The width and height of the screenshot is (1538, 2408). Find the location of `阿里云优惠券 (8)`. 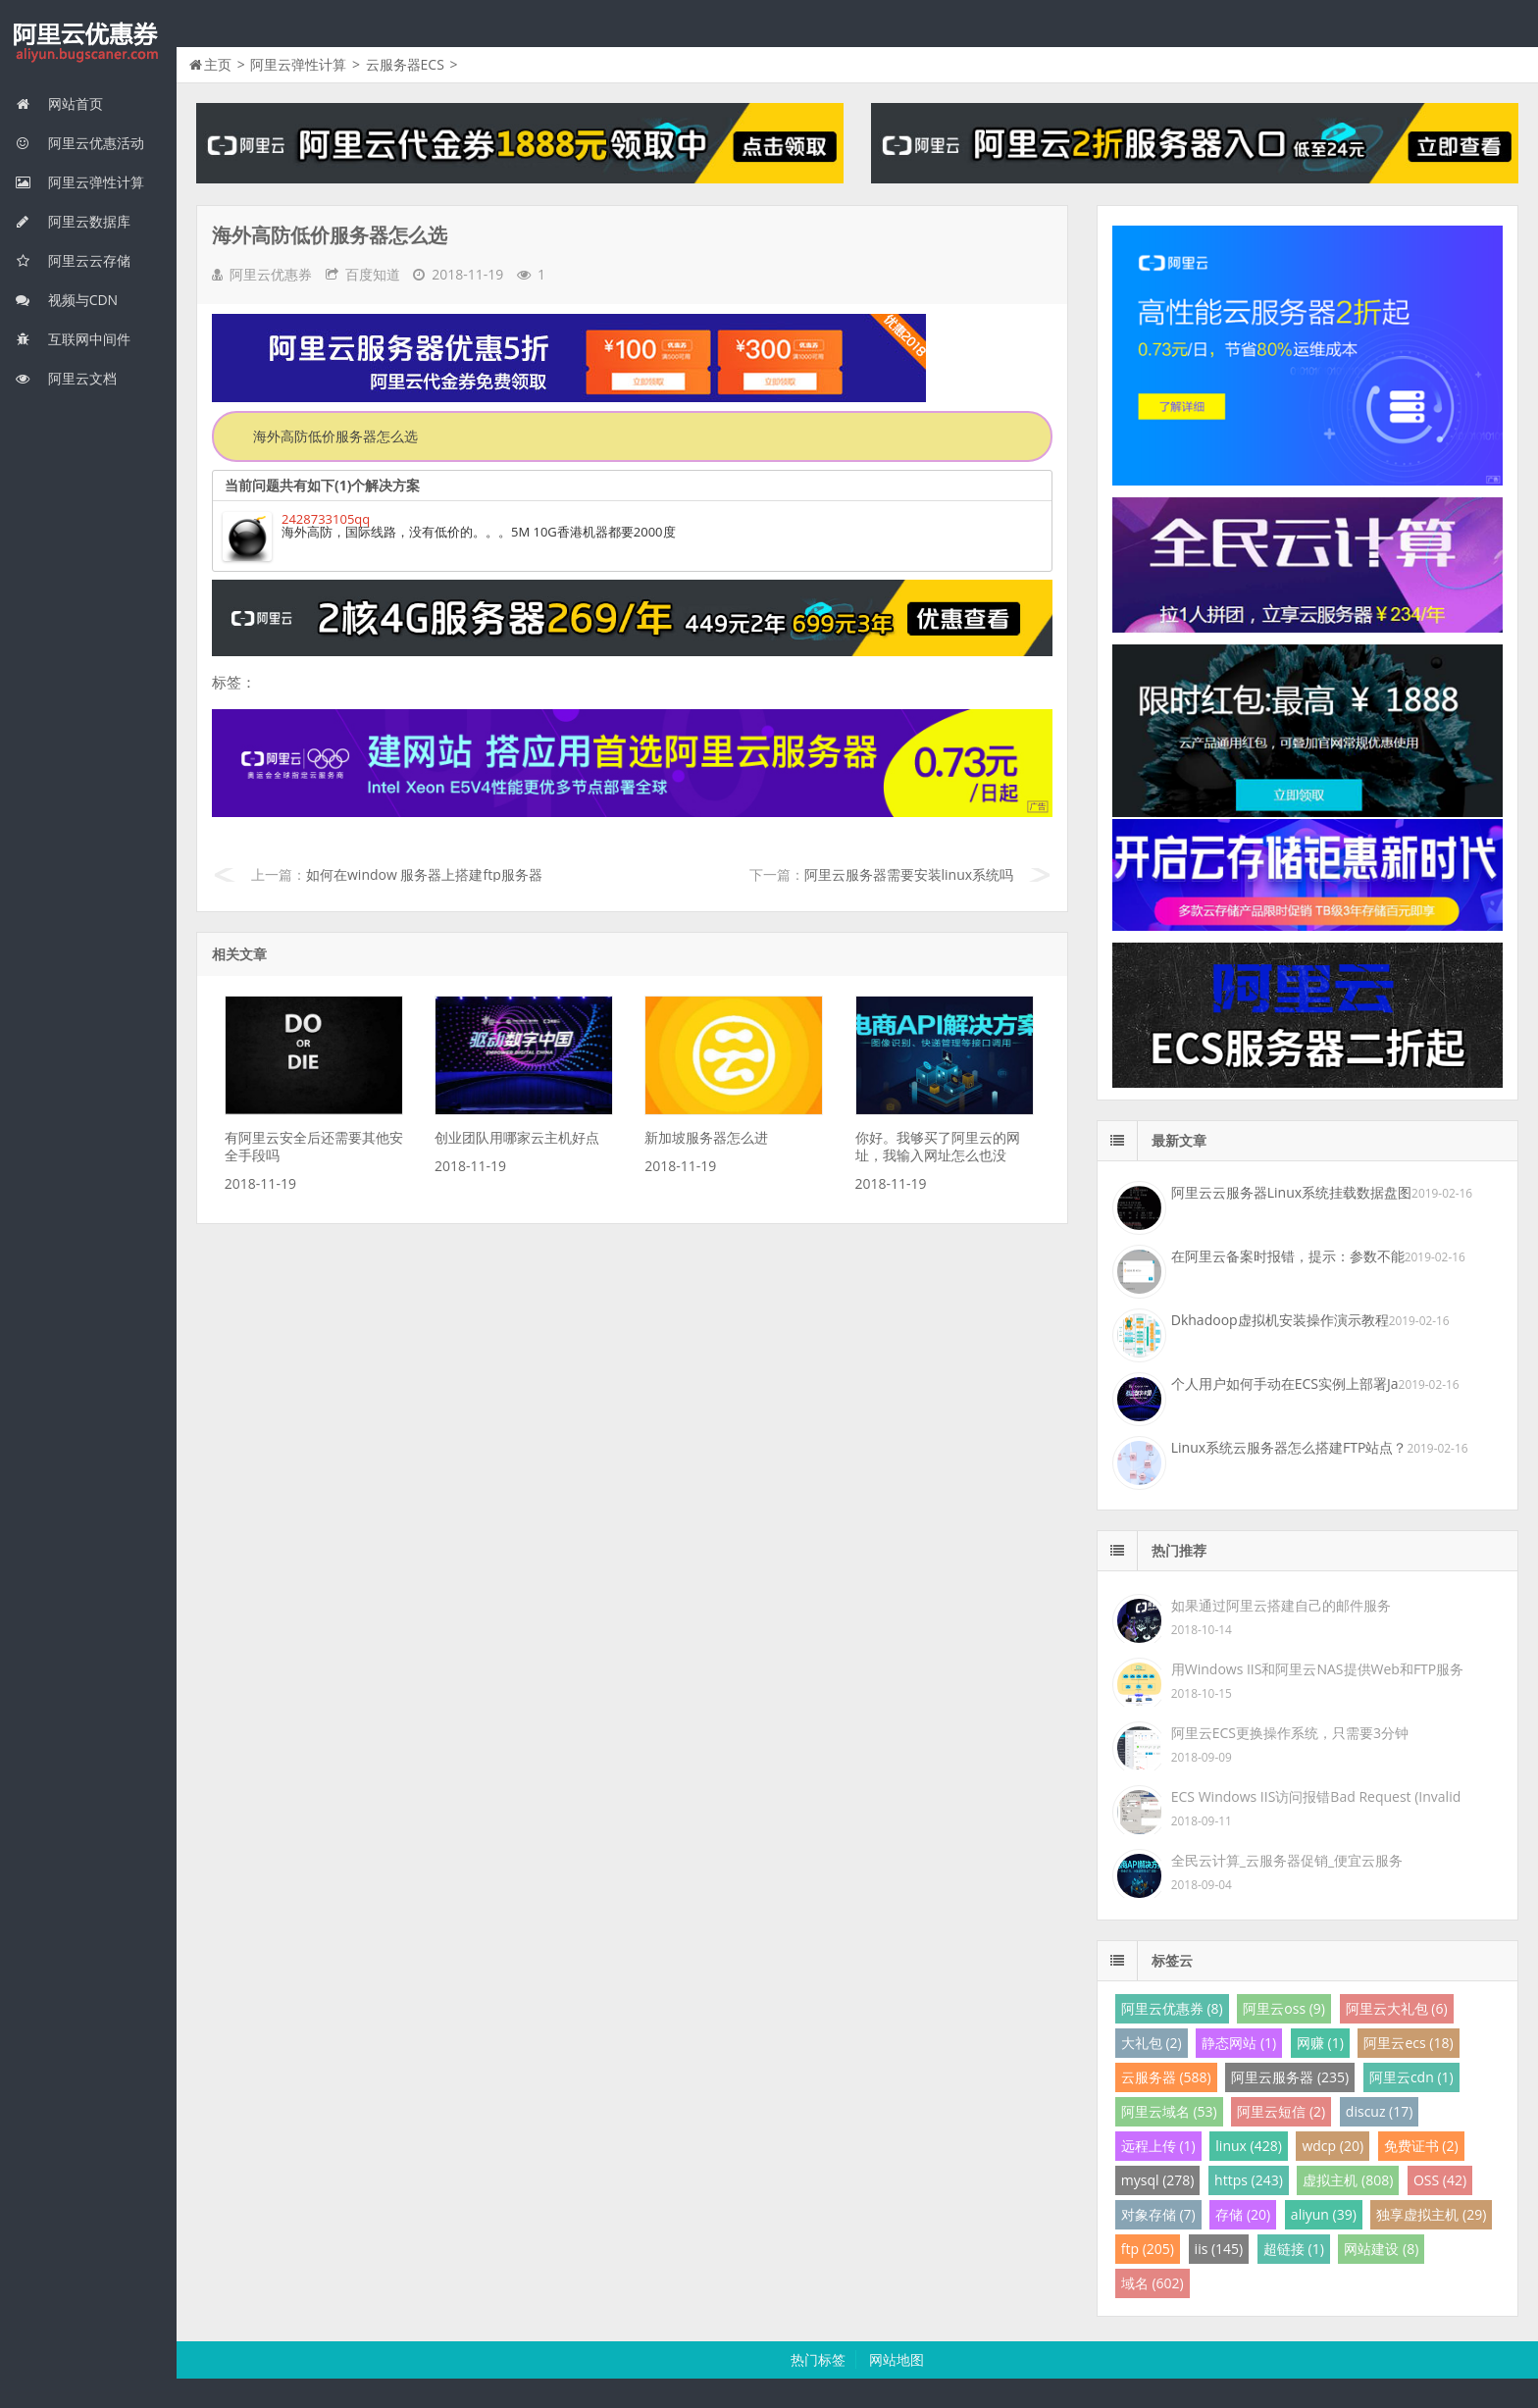

阿里云优惠券 (8) is located at coordinates (1172, 2008).